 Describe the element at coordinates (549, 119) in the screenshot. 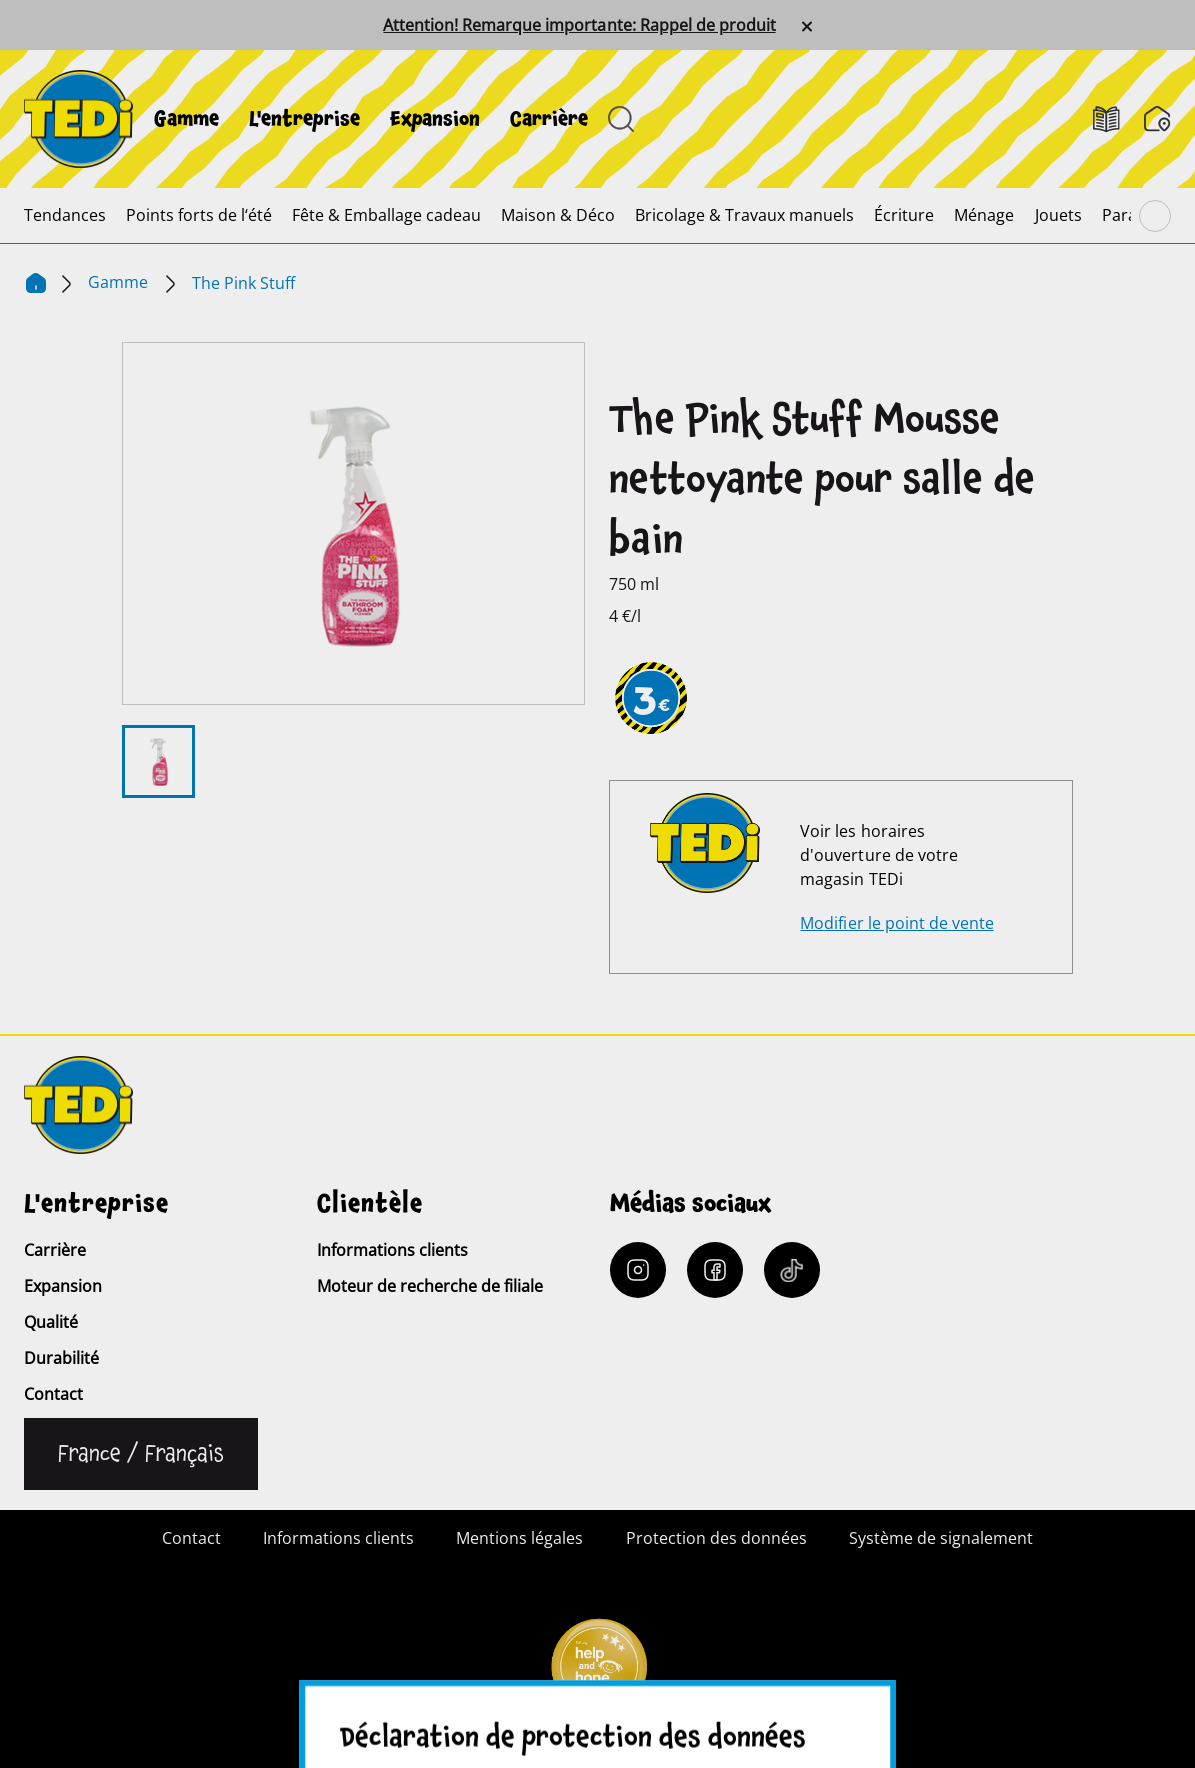

I see `Carrière` at that location.